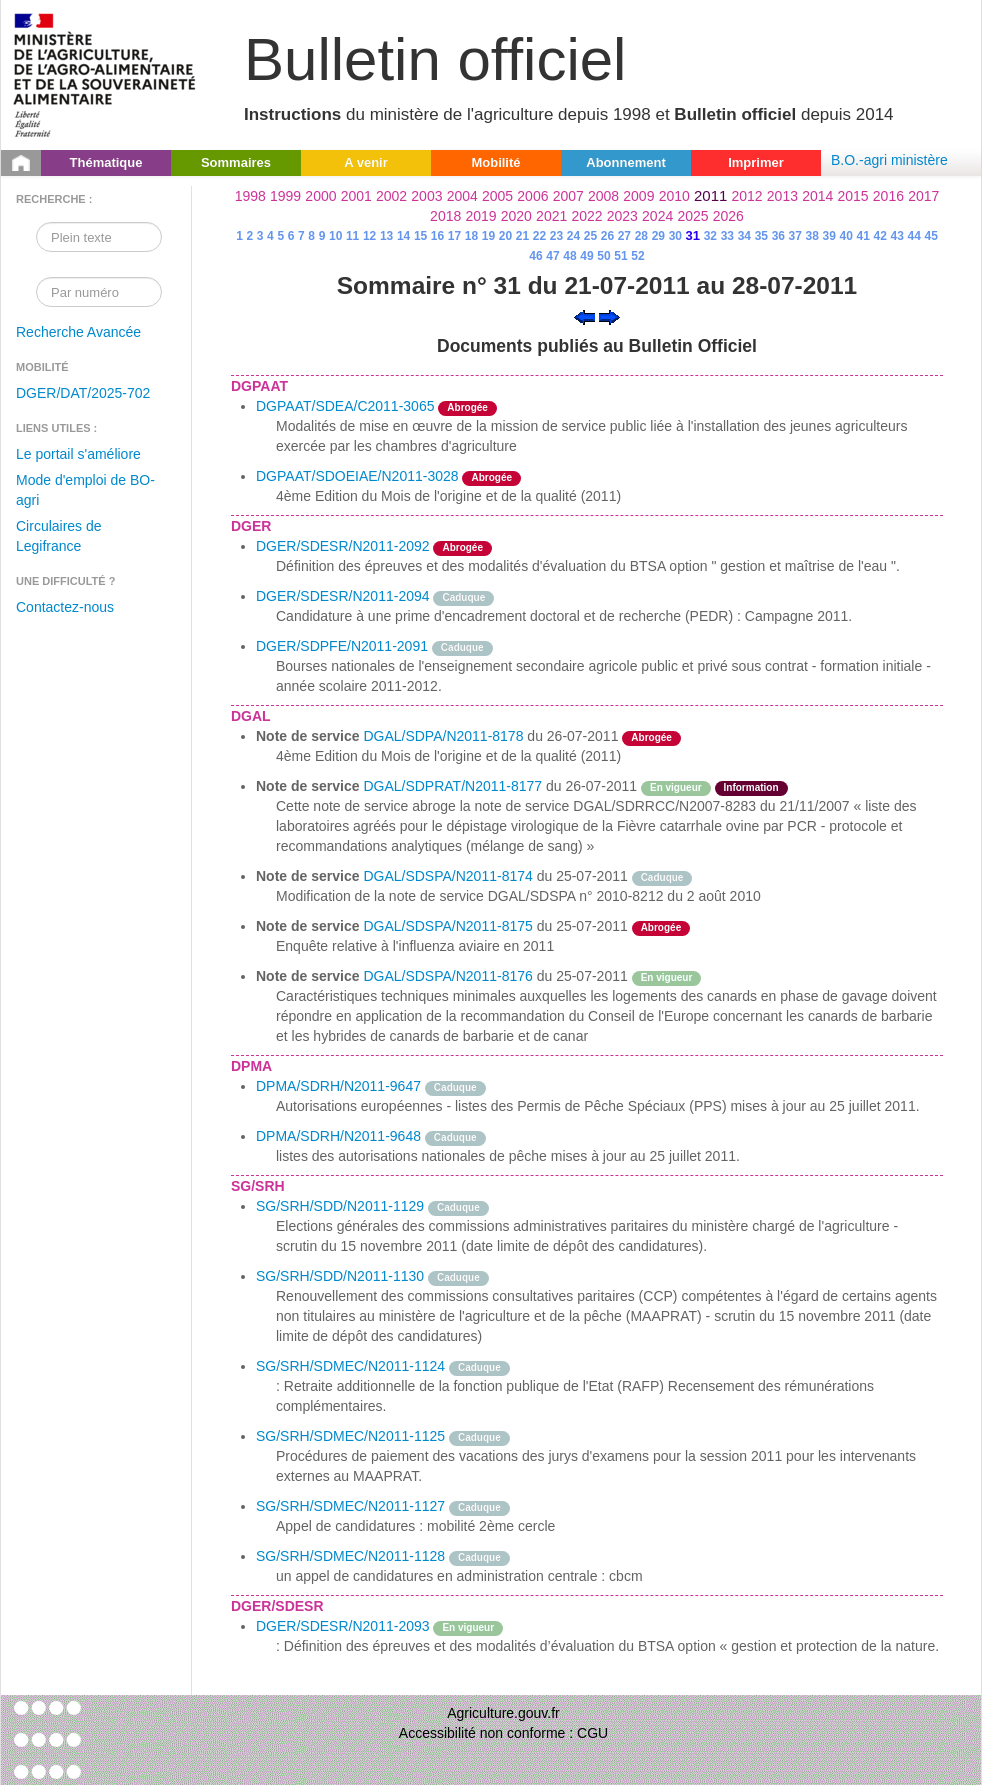 This screenshot has height=1785, width=982. I want to click on 48, so click(569, 256).